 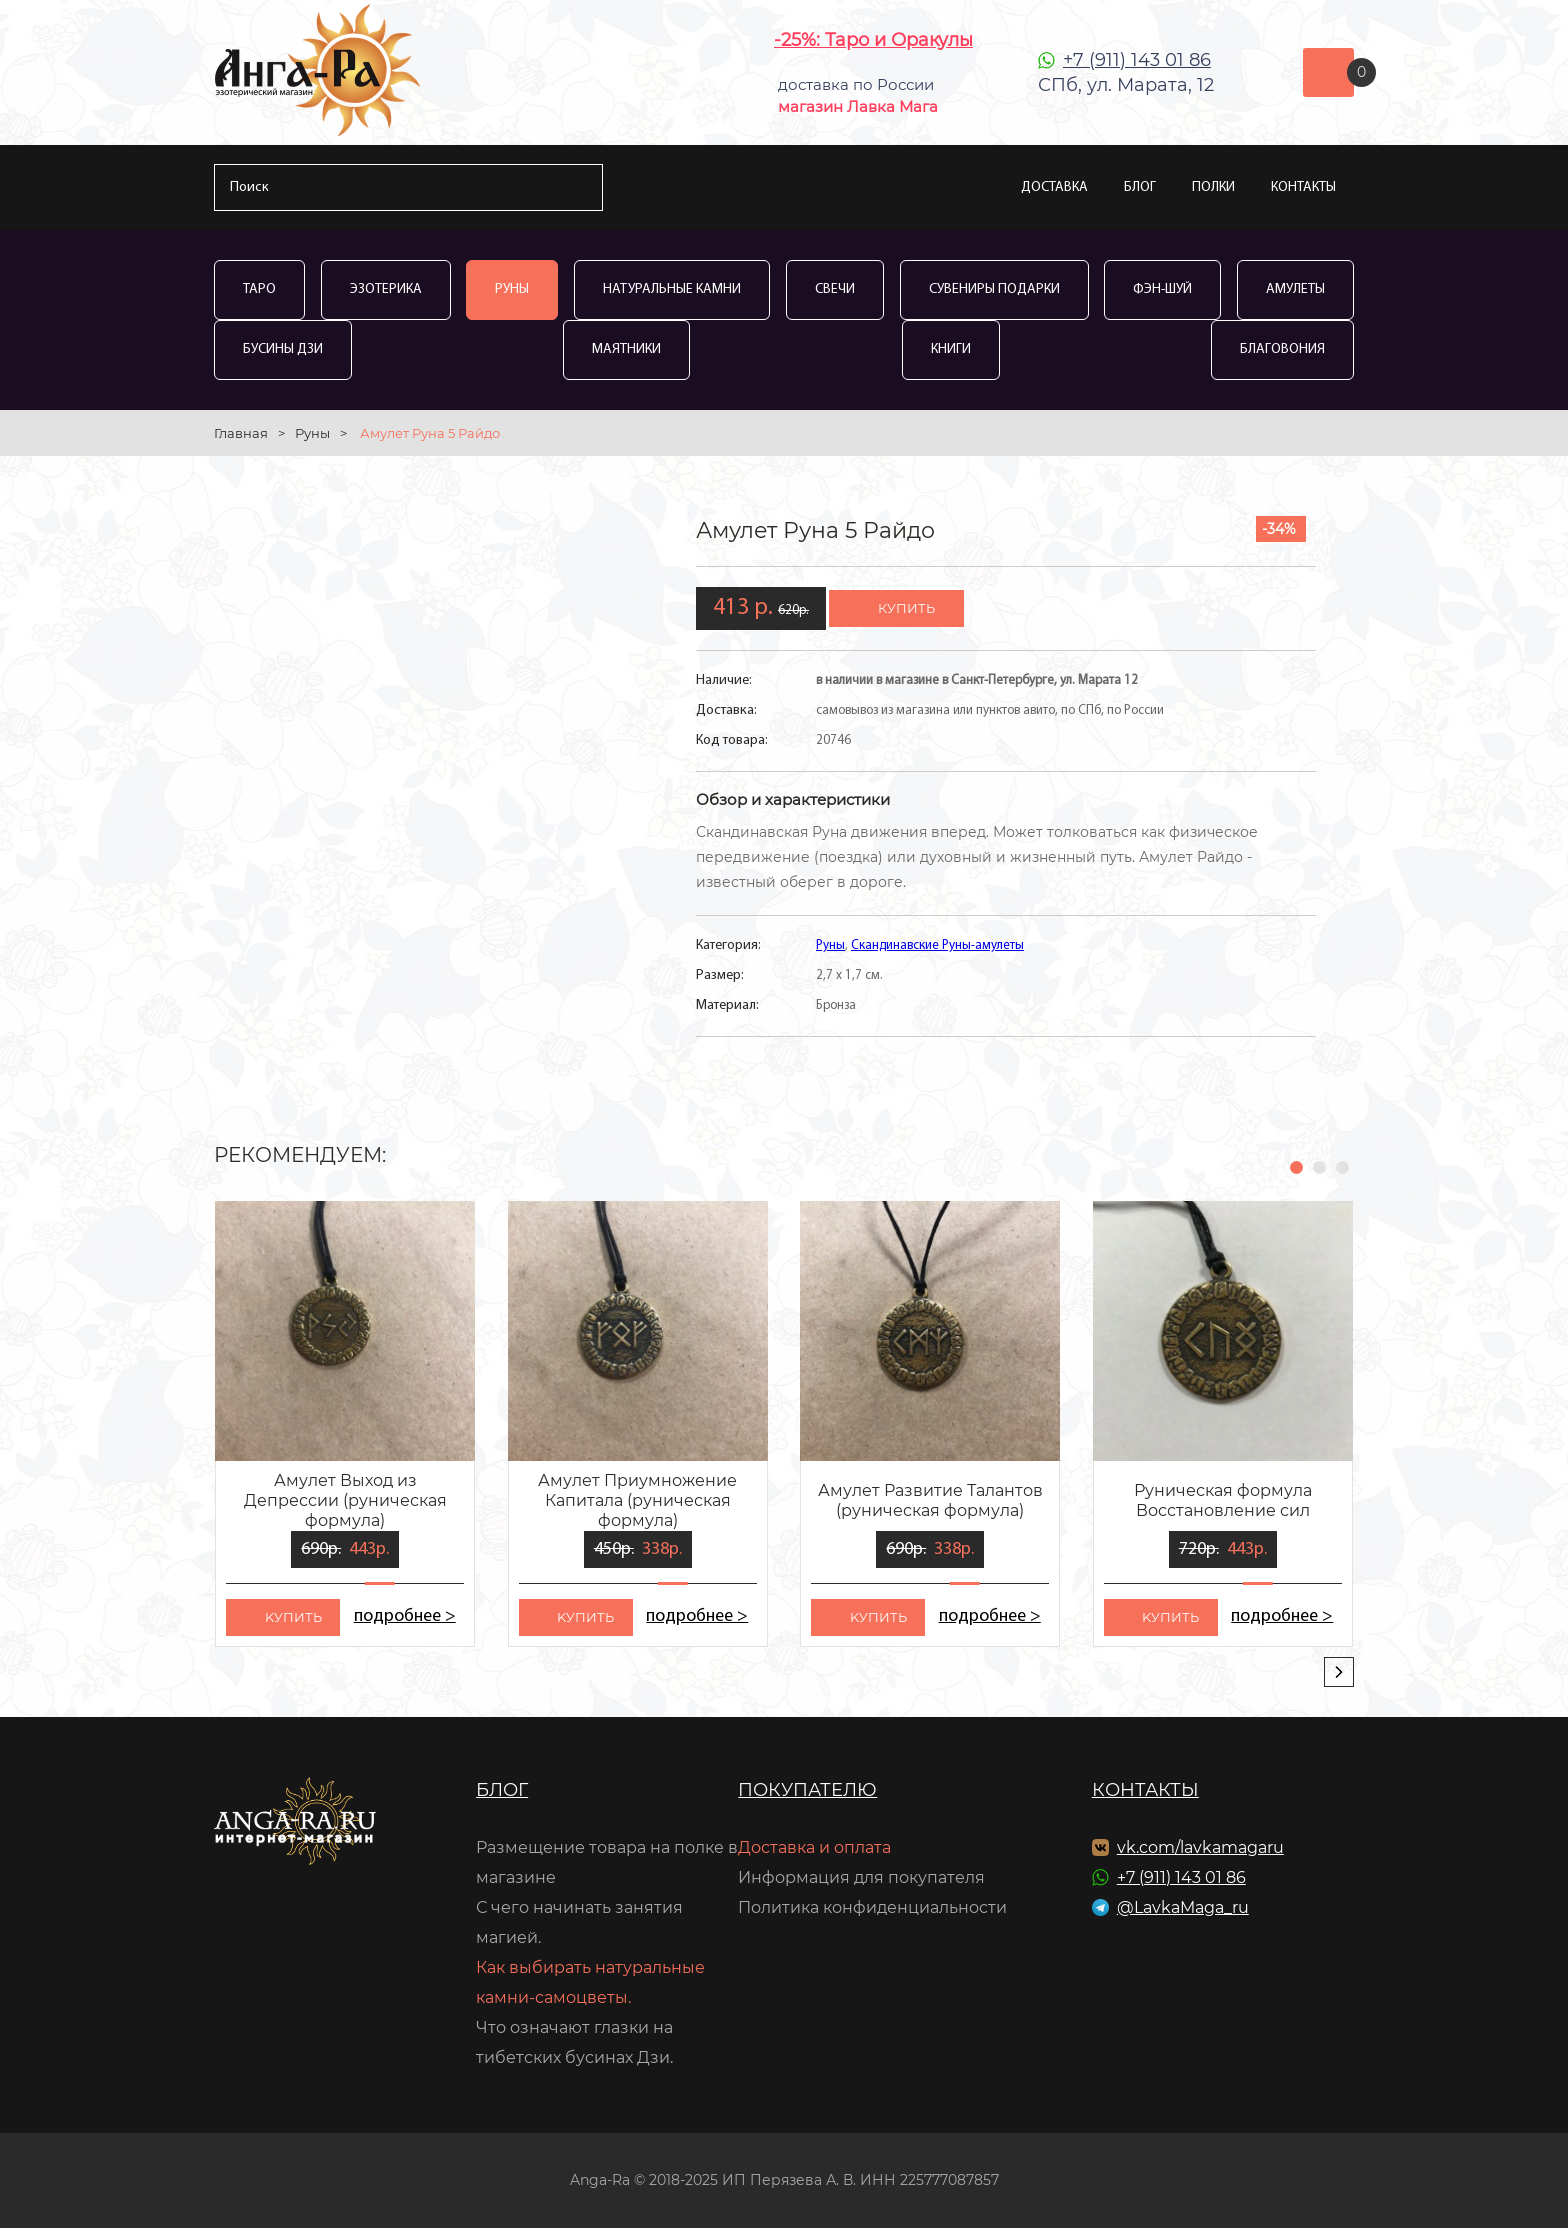 What do you see at coordinates (1339, 1672) in the screenshot?
I see `[presentation]` at bounding box center [1339, 1672].